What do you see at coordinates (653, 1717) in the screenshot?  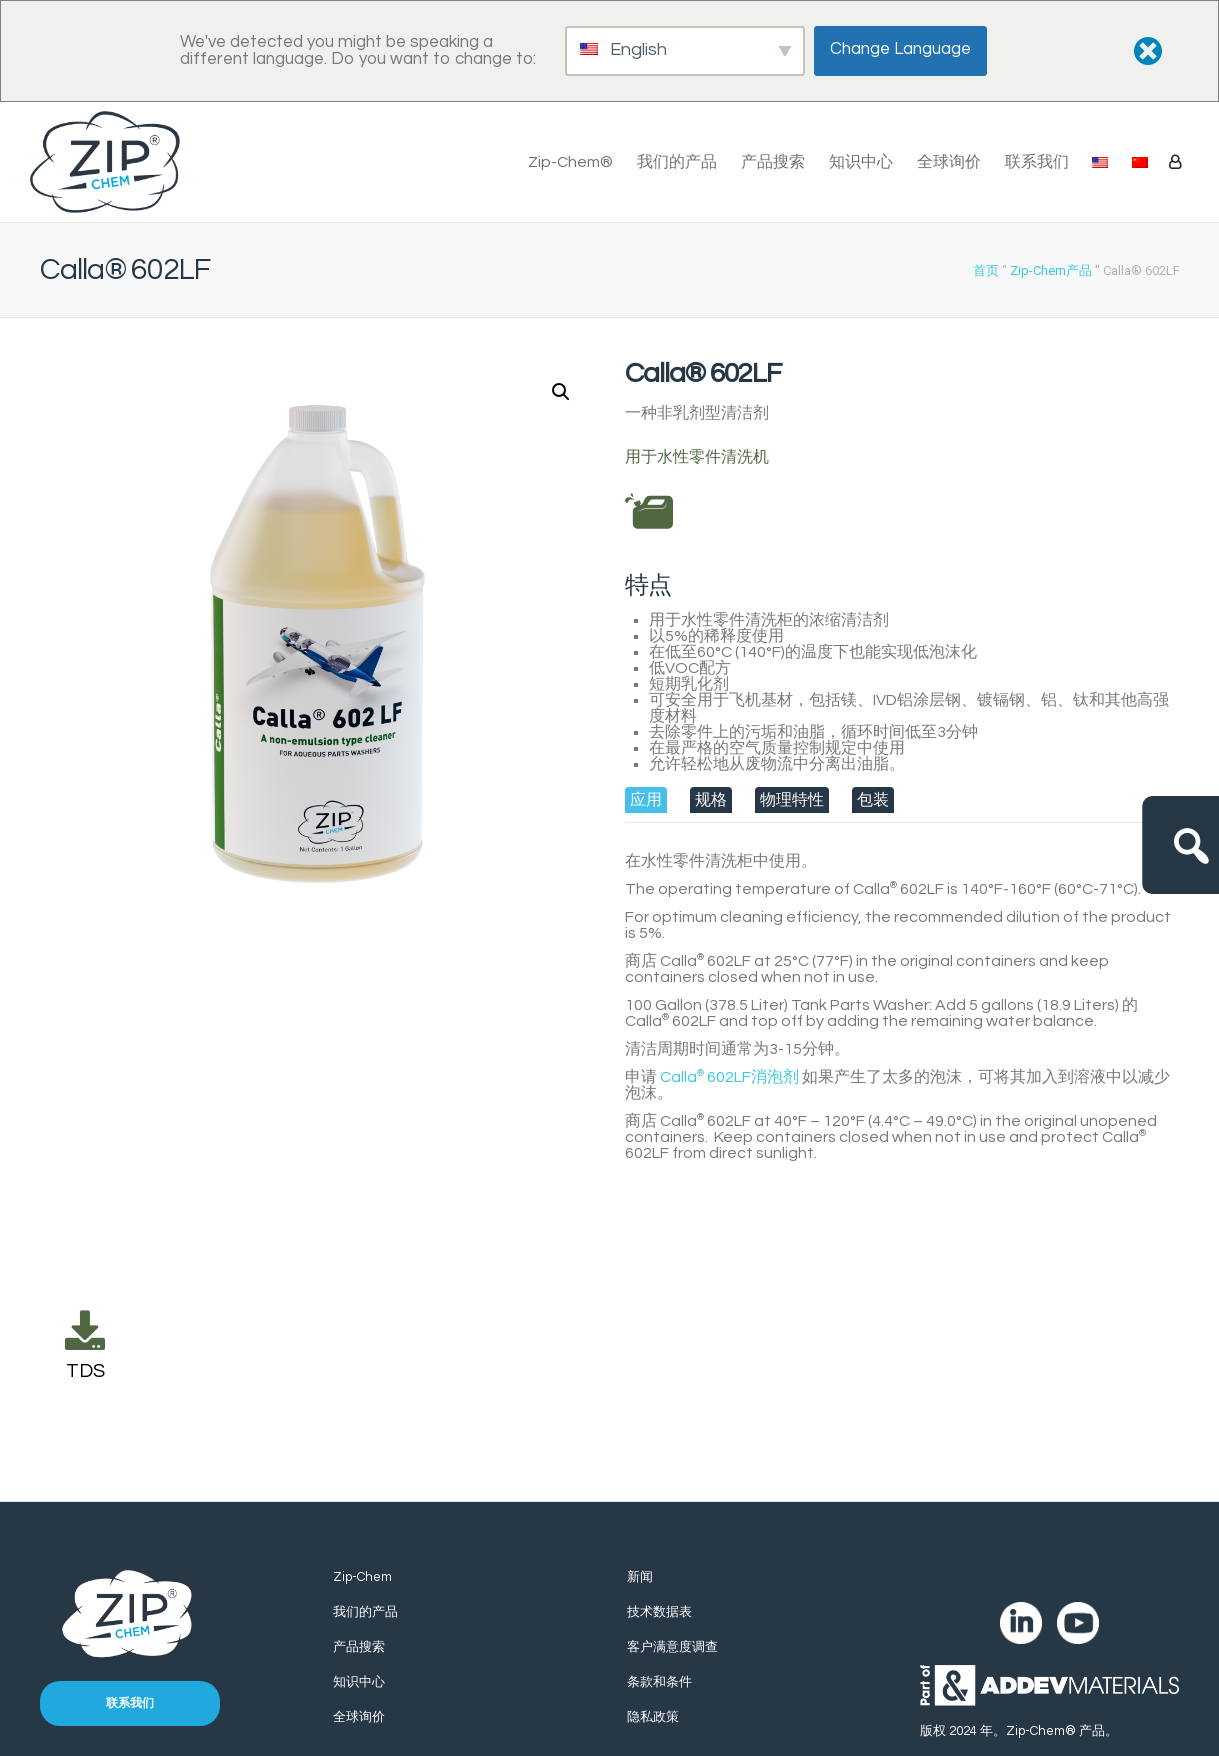 I see `隐私政策` at bounding box center [653, 1717].